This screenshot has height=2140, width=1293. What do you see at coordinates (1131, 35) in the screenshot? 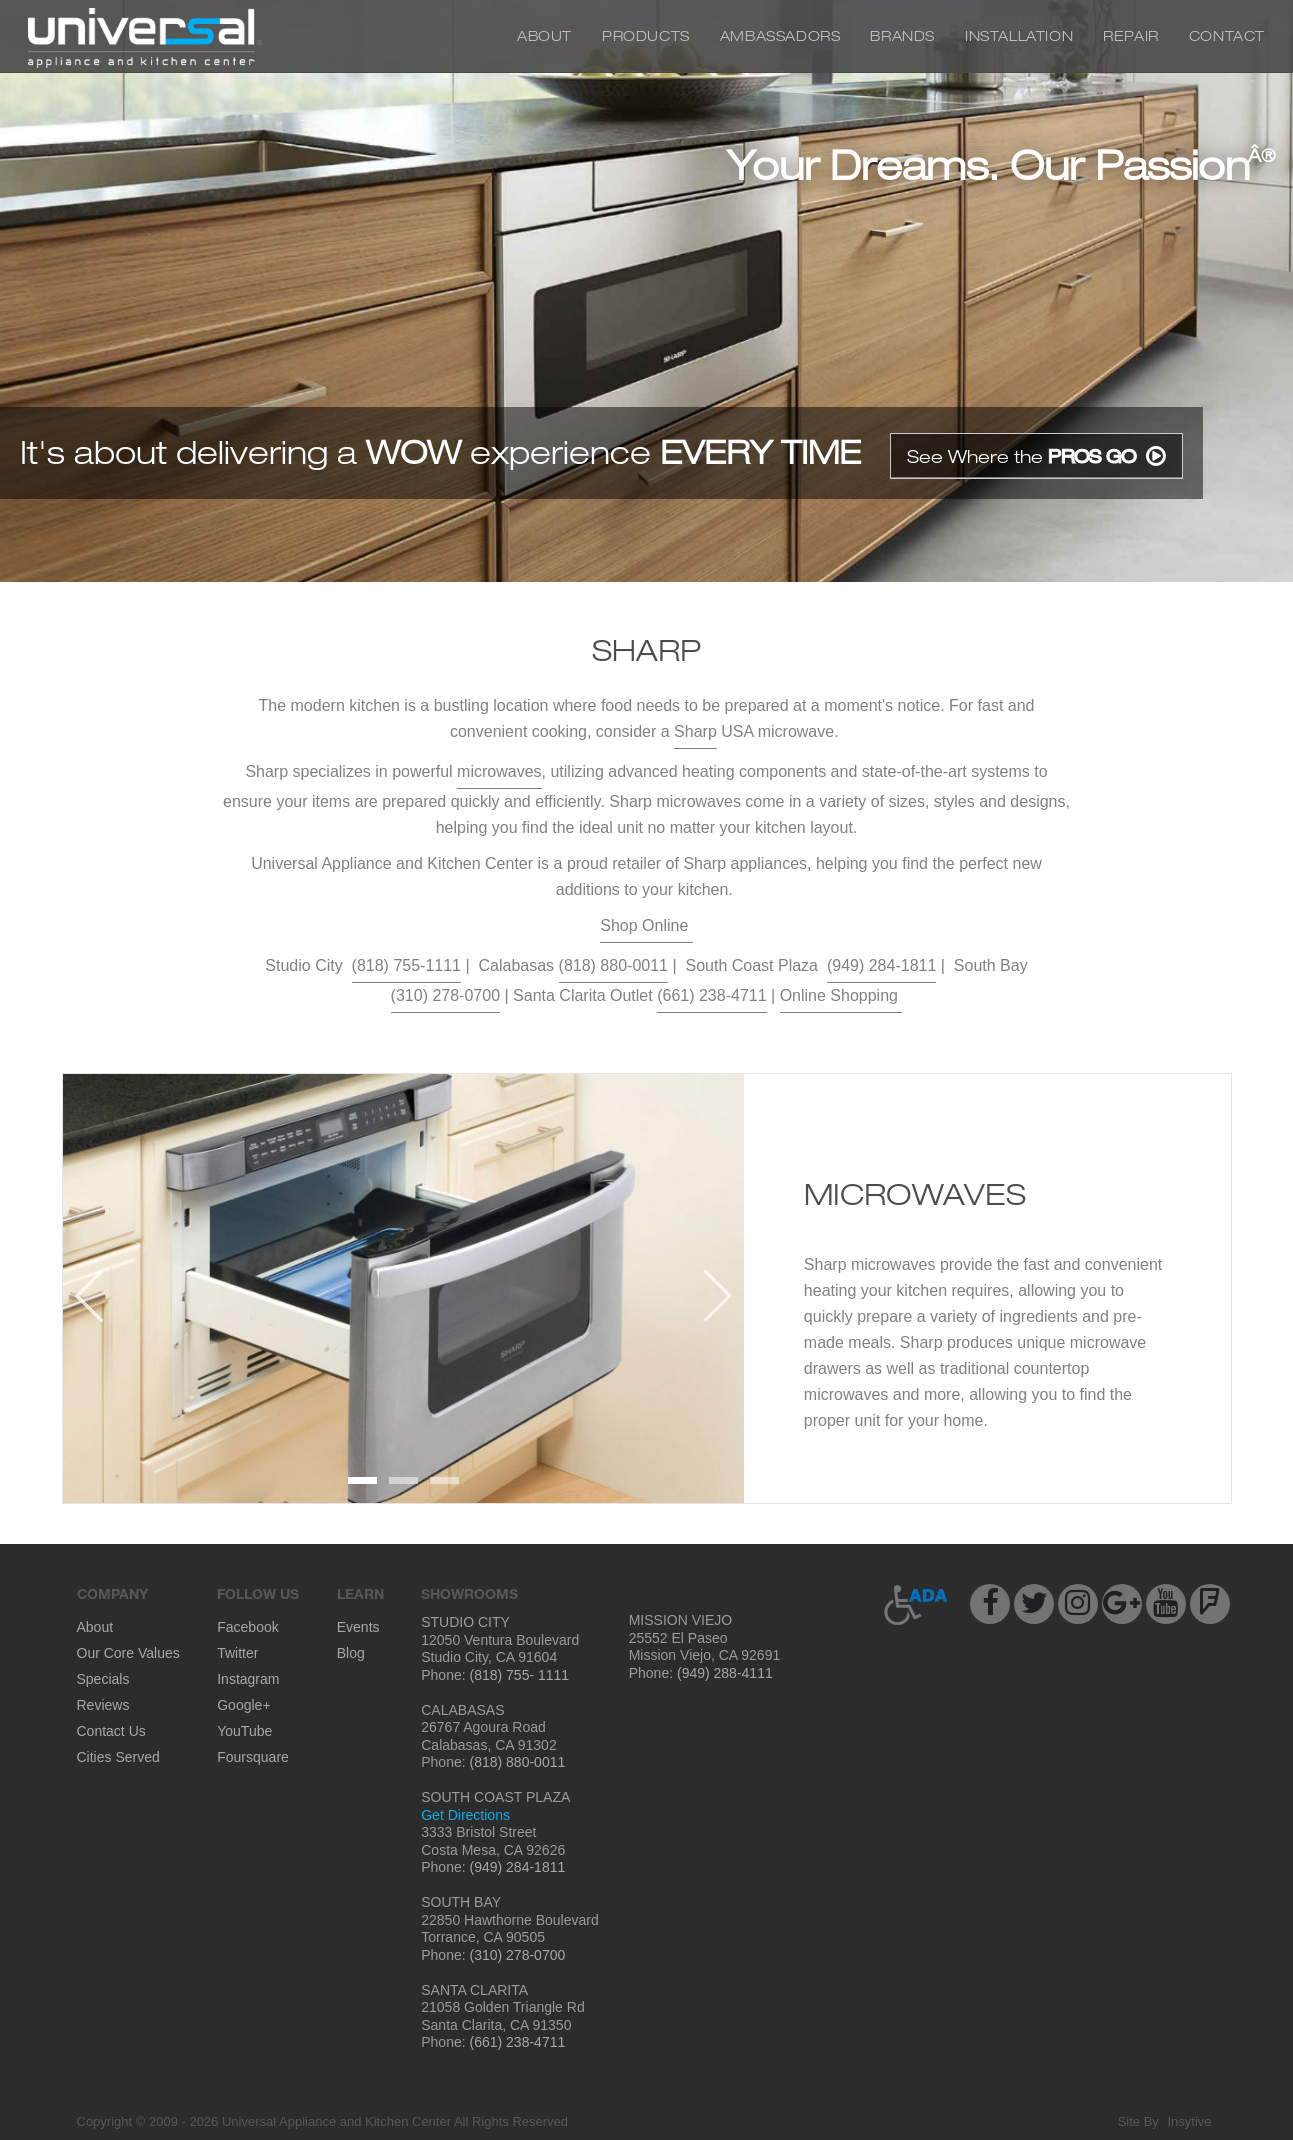
I see `Repair` at bounding box center [1131, 35].